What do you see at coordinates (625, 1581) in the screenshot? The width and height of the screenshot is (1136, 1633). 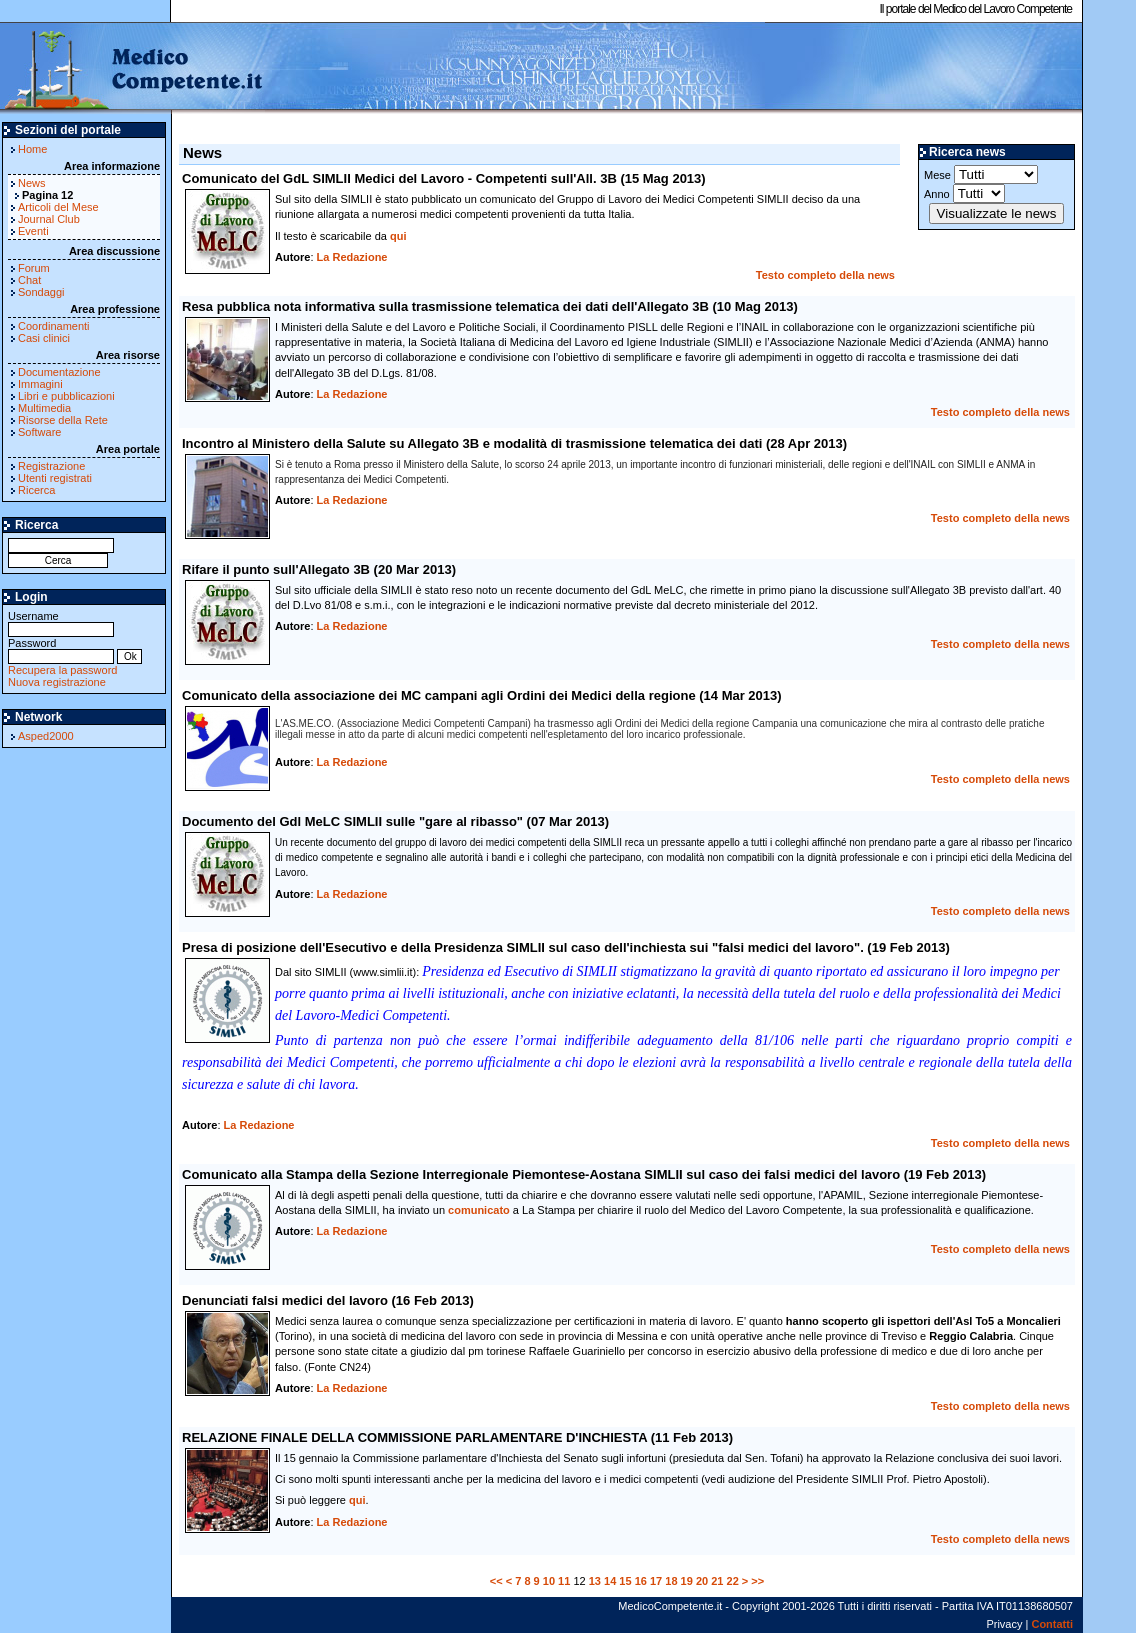 I see `15` at bounding box center [625, 1581].